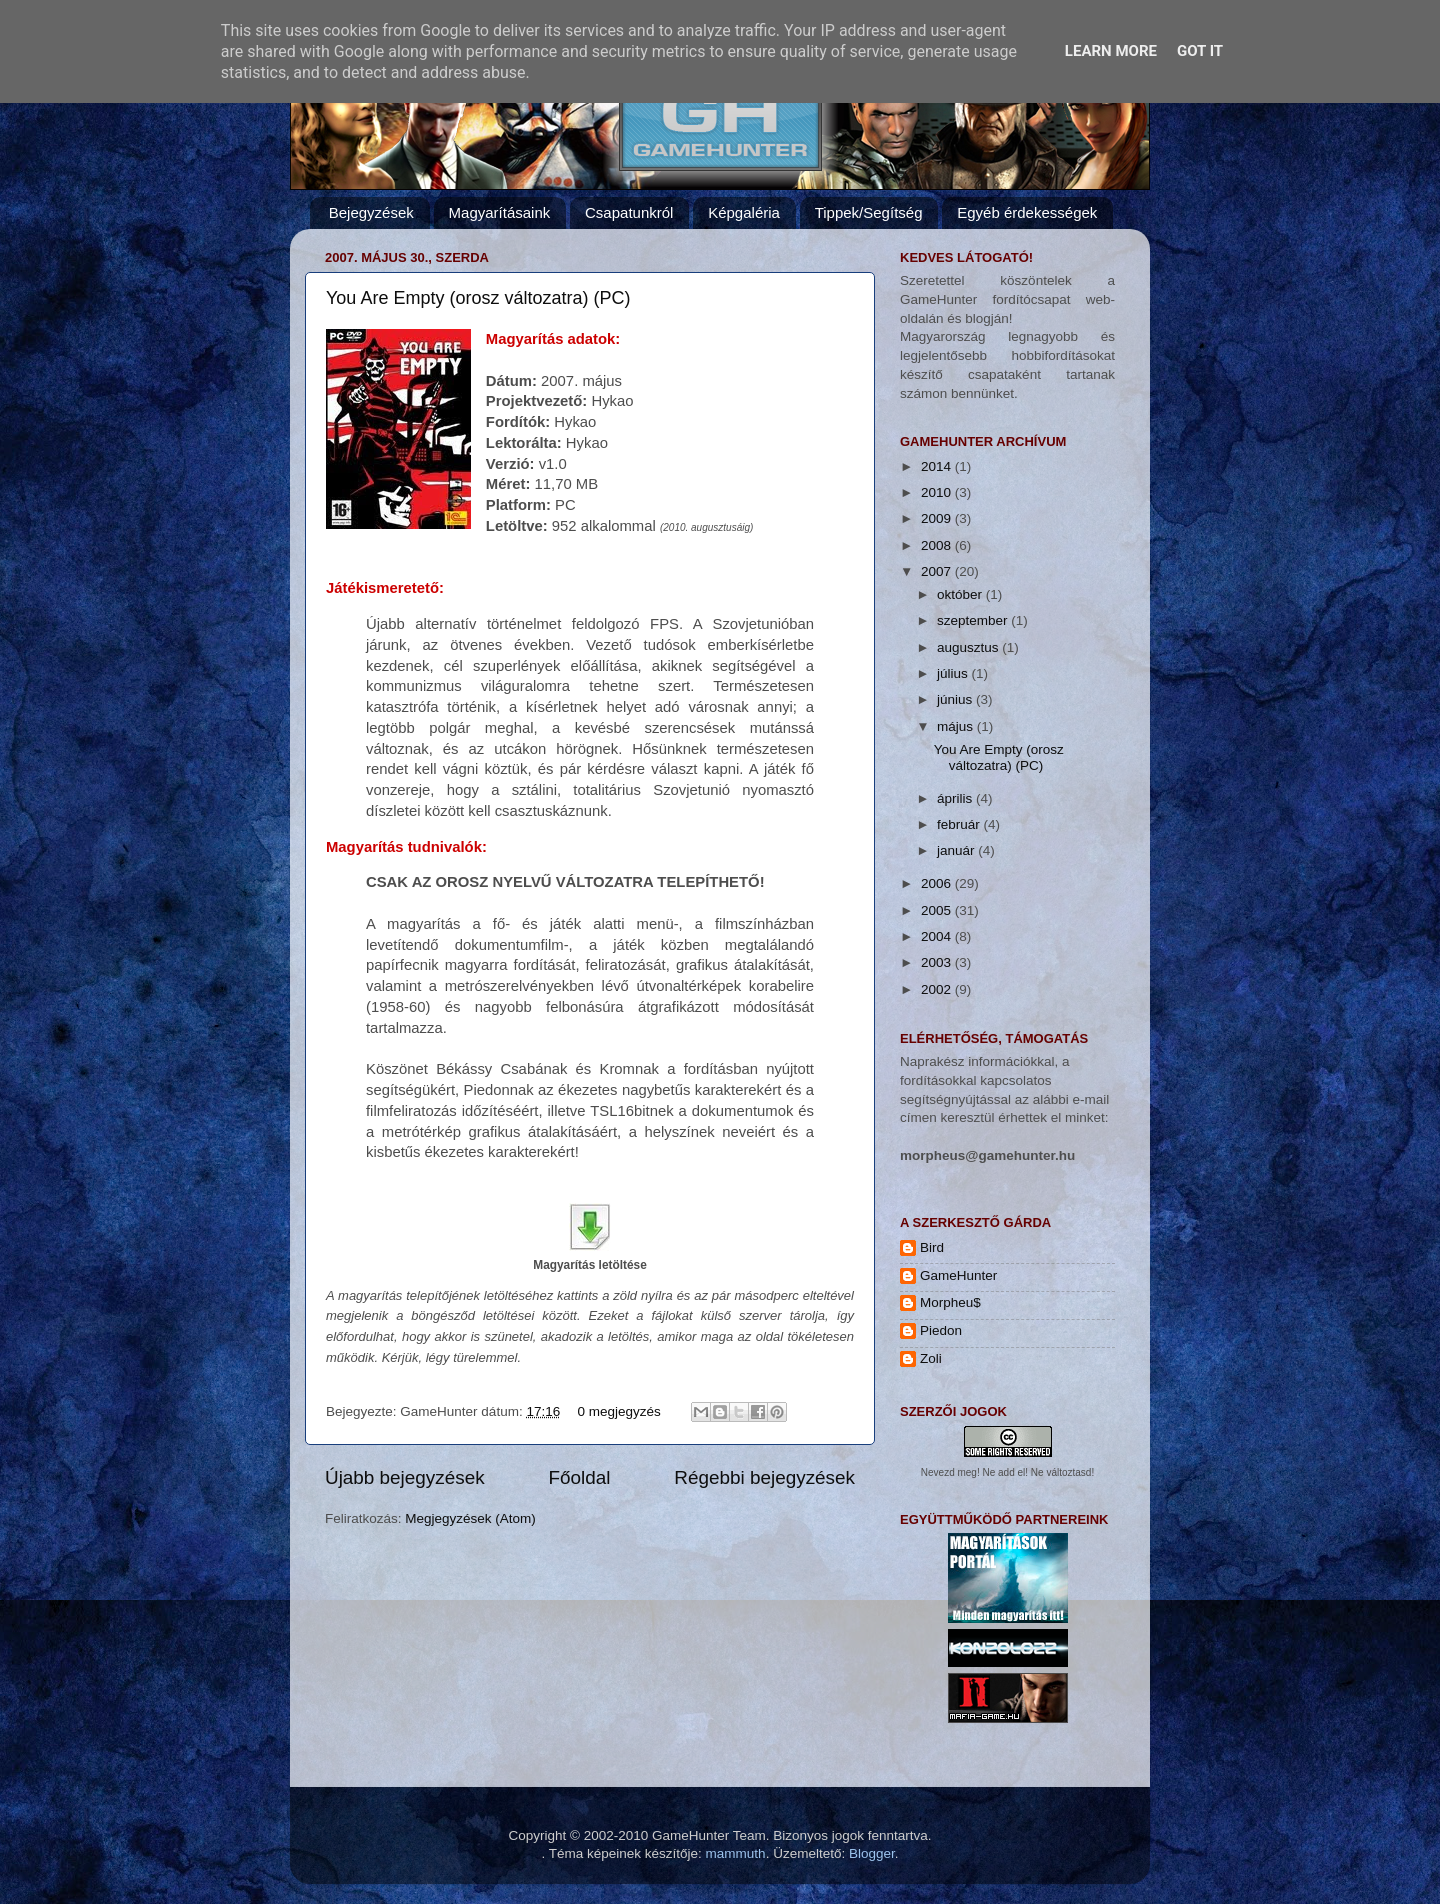 This screenshot has width=1440, height=1904. Describe the element at coordinates (764, 1477) in the screenshot. I see `Régebbi bejegyzések` at that location.